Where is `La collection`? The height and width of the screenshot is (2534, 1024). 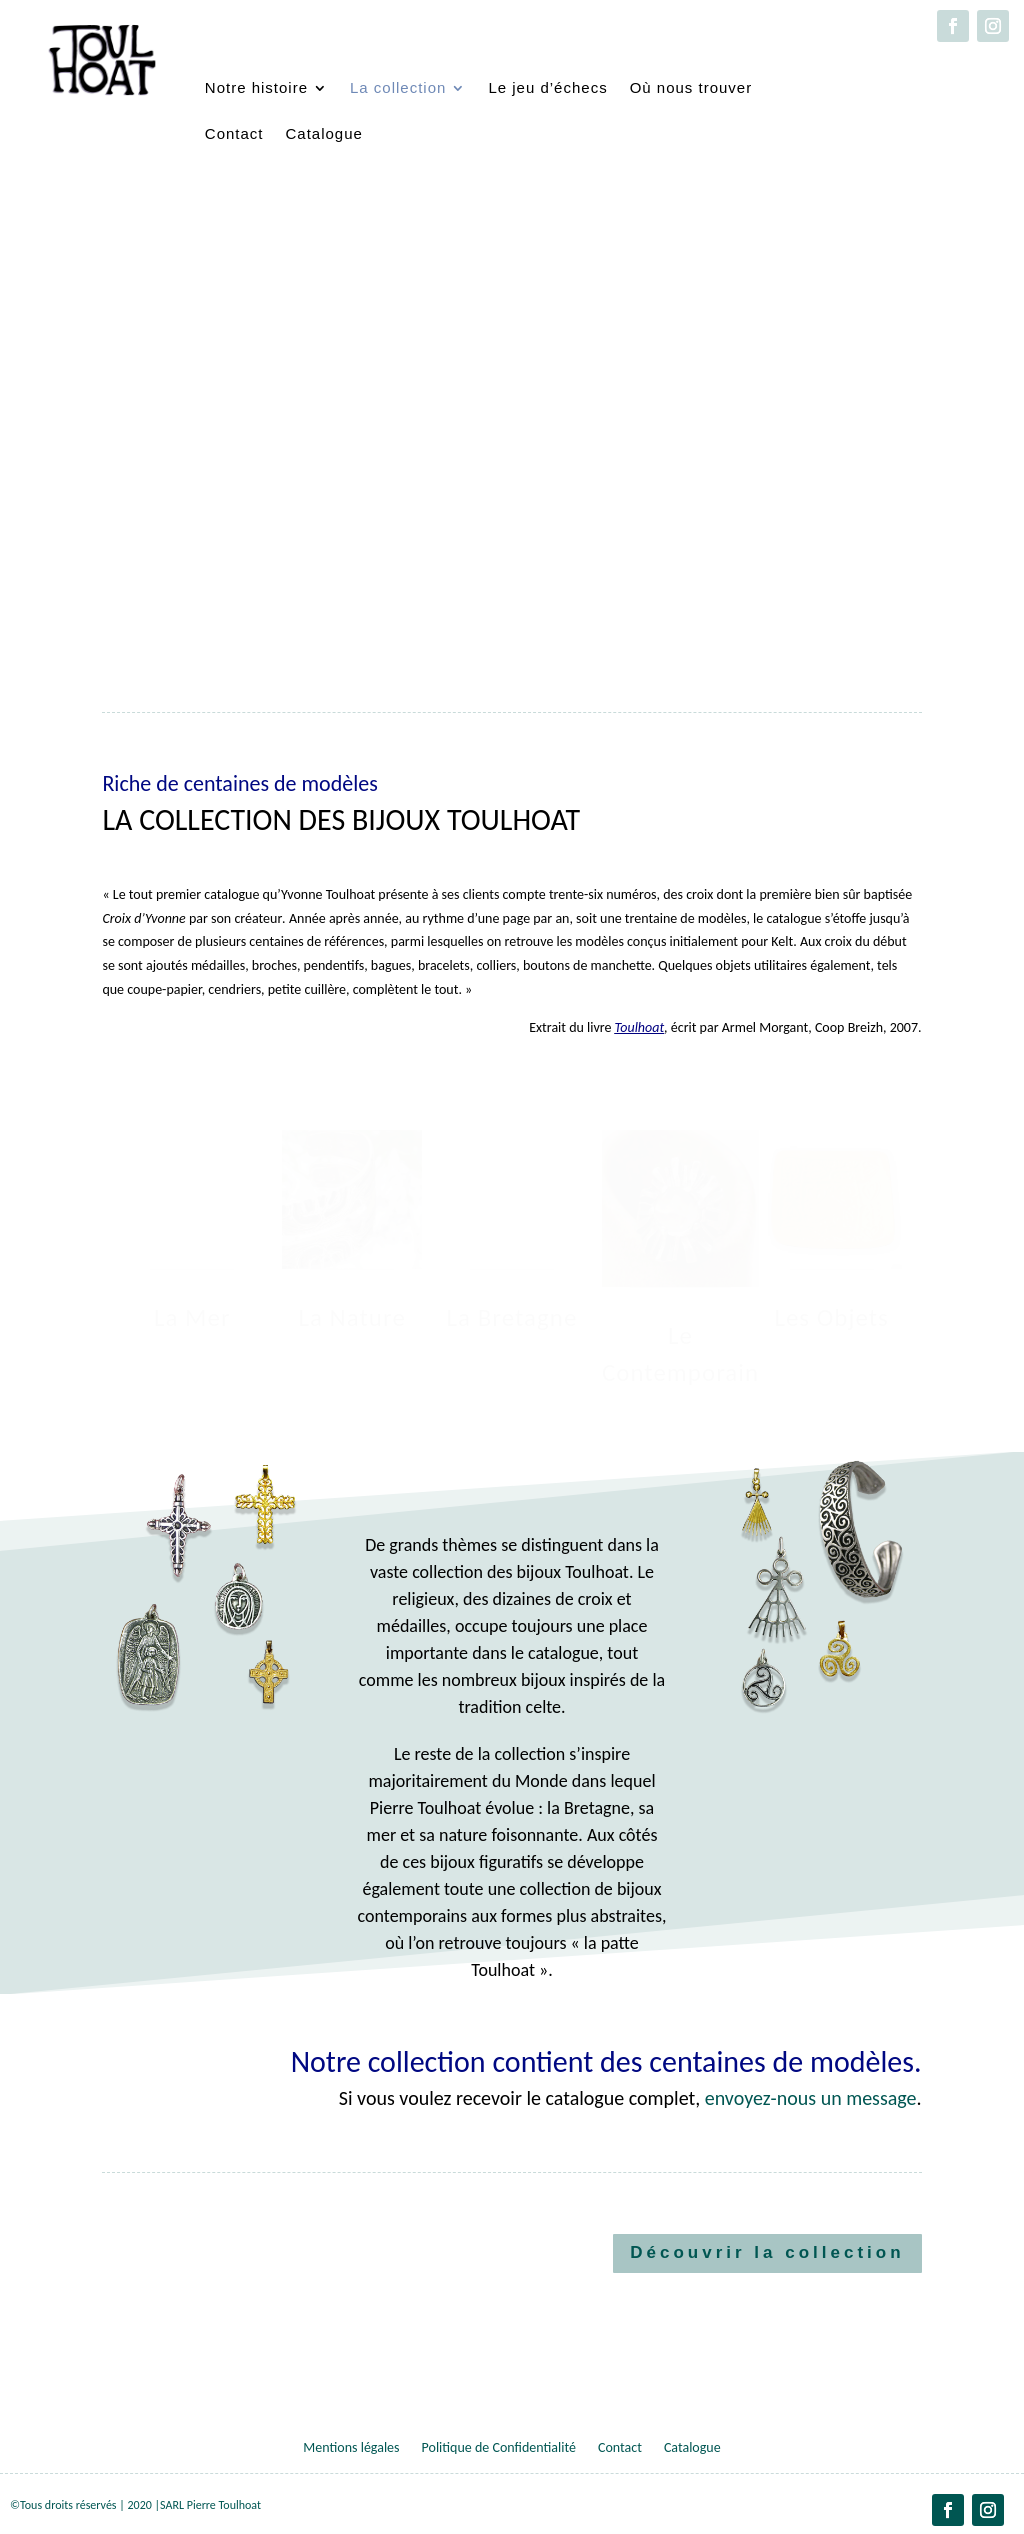 La collection is located at coordinates (398, 87).